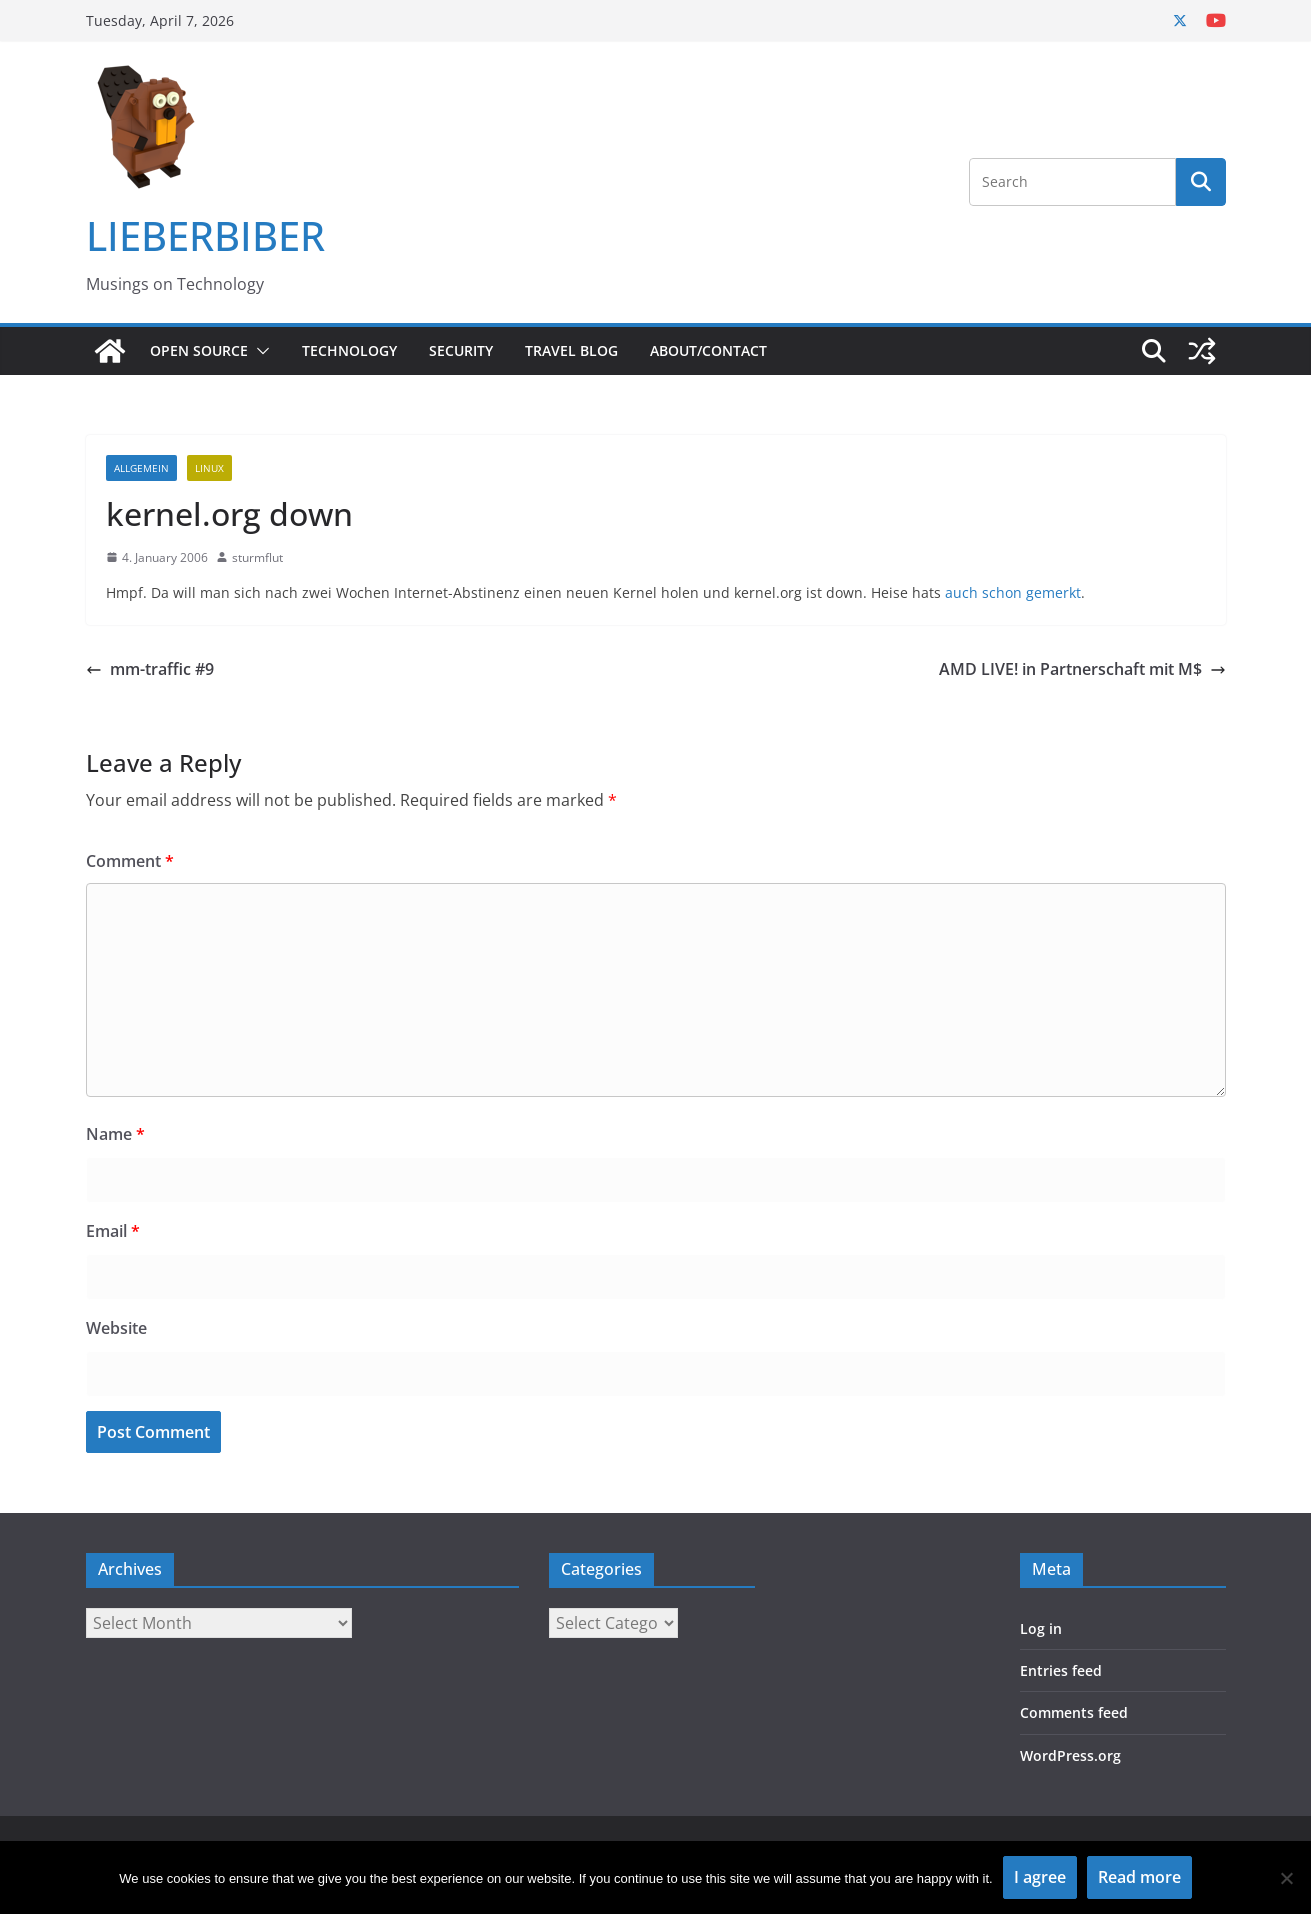 Image resolution: width=1311 pixels, height=1914 pixels. I want to click on Open Source, so click(199, 350).